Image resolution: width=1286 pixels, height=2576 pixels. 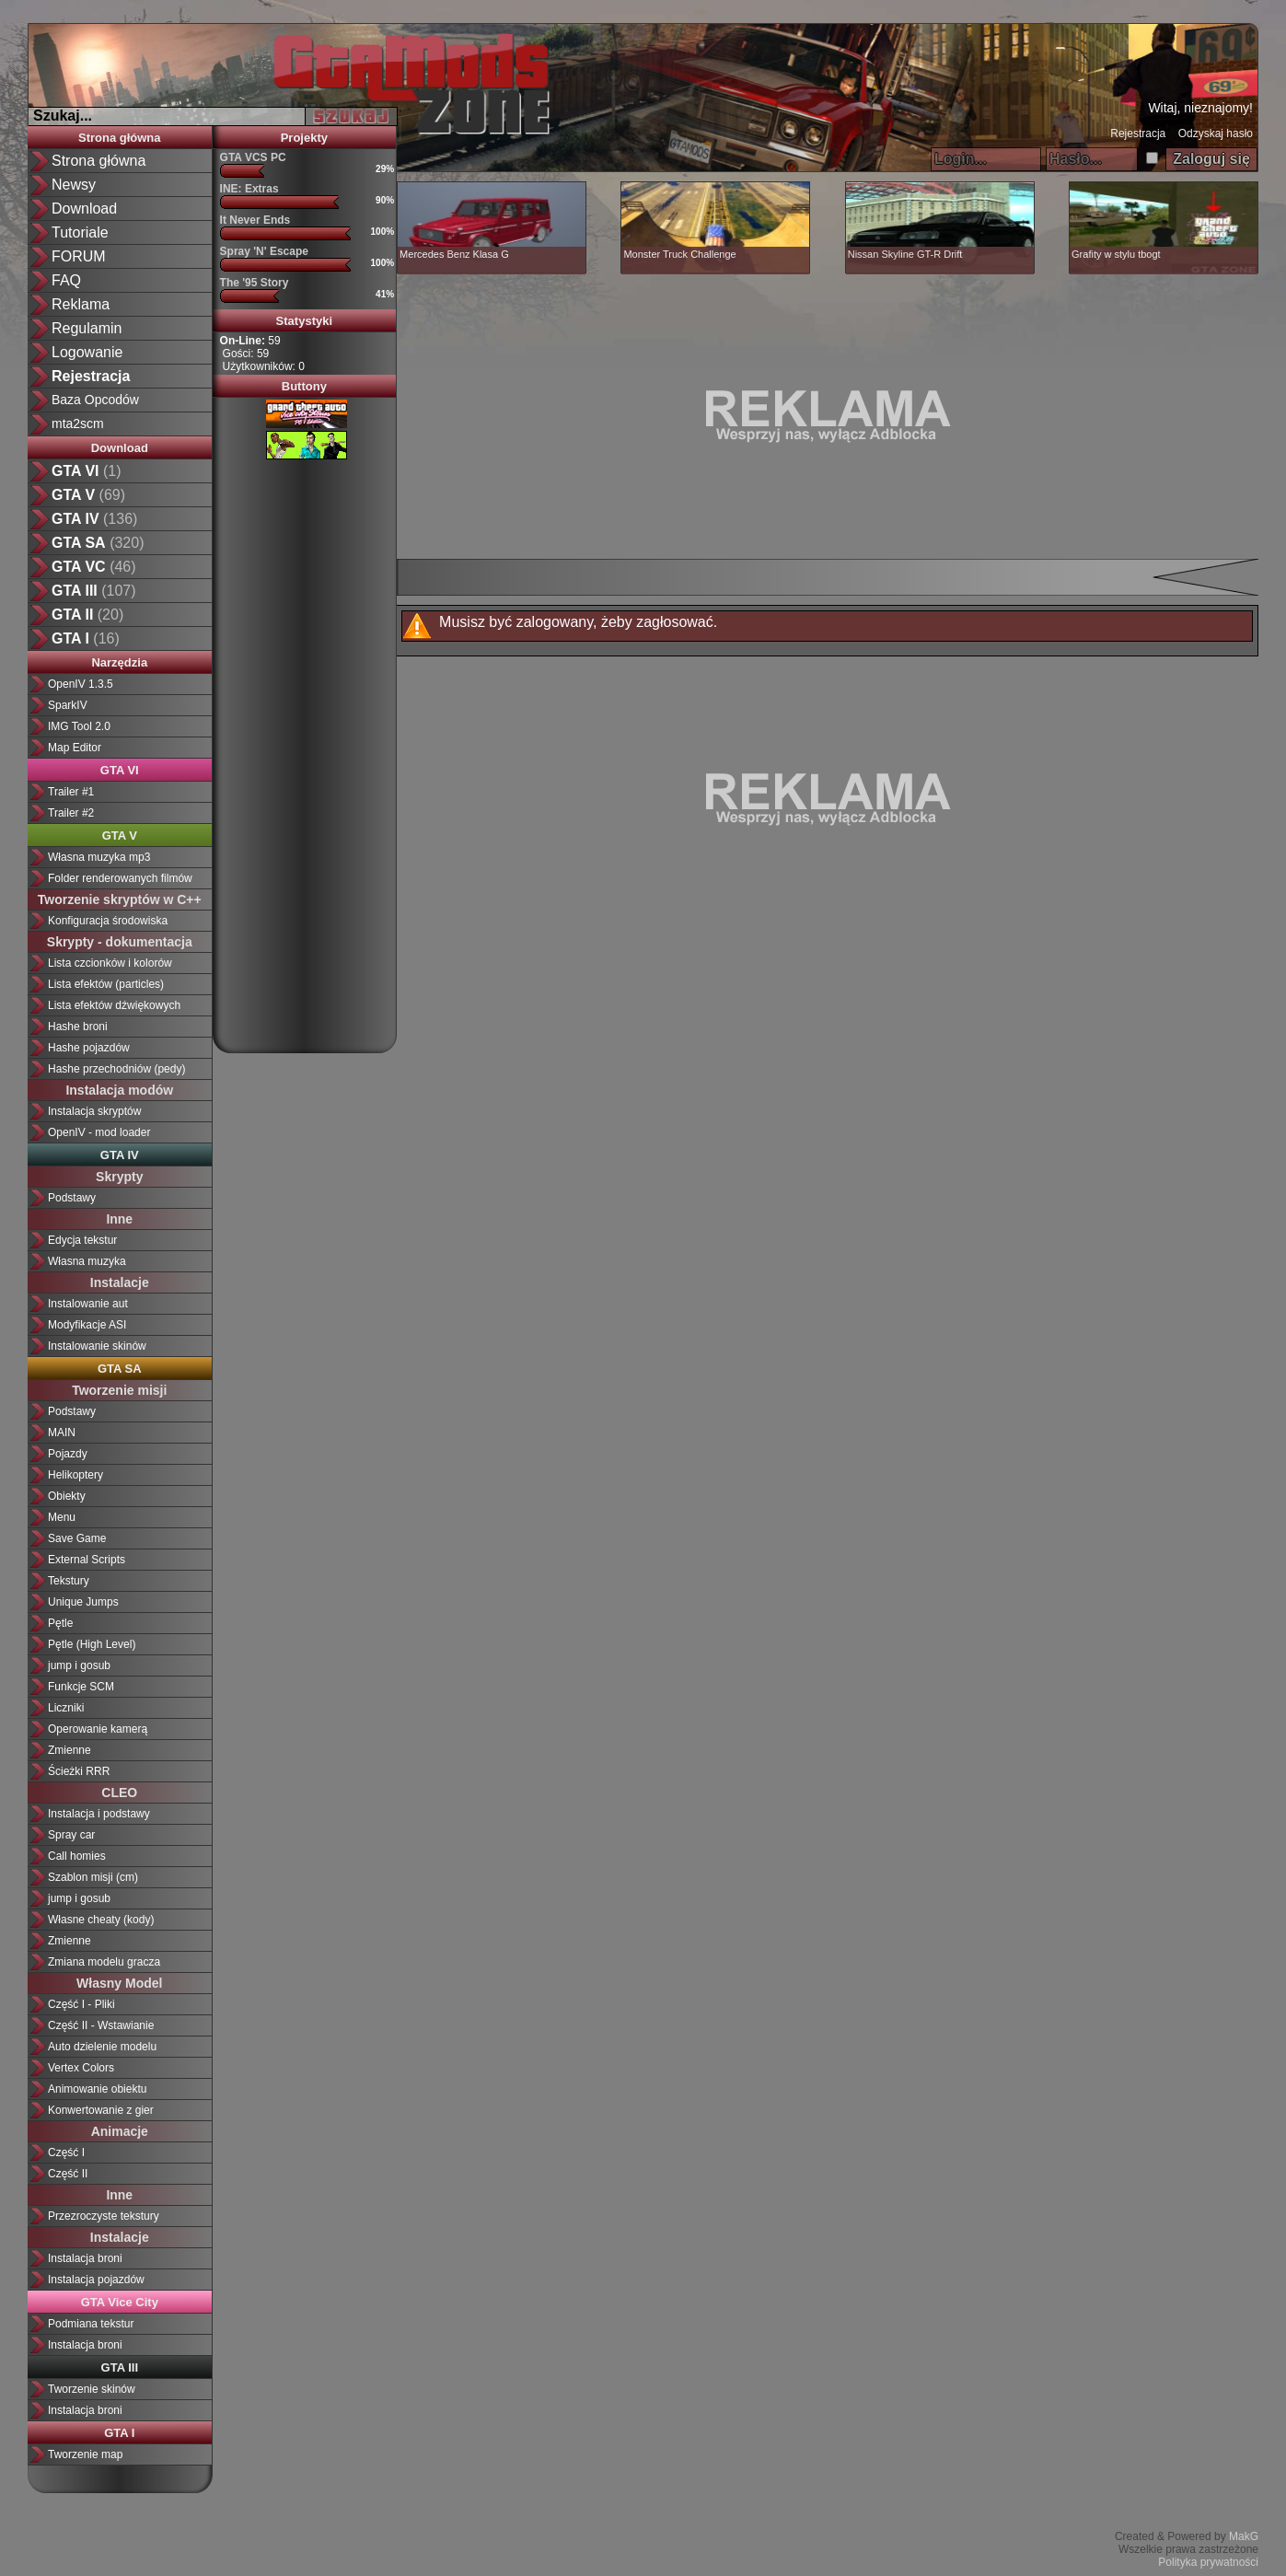 What do you see at coordinates (69, 1750) in the screenshot?
I see `Zmienne` at bounding box center [69, 1750].